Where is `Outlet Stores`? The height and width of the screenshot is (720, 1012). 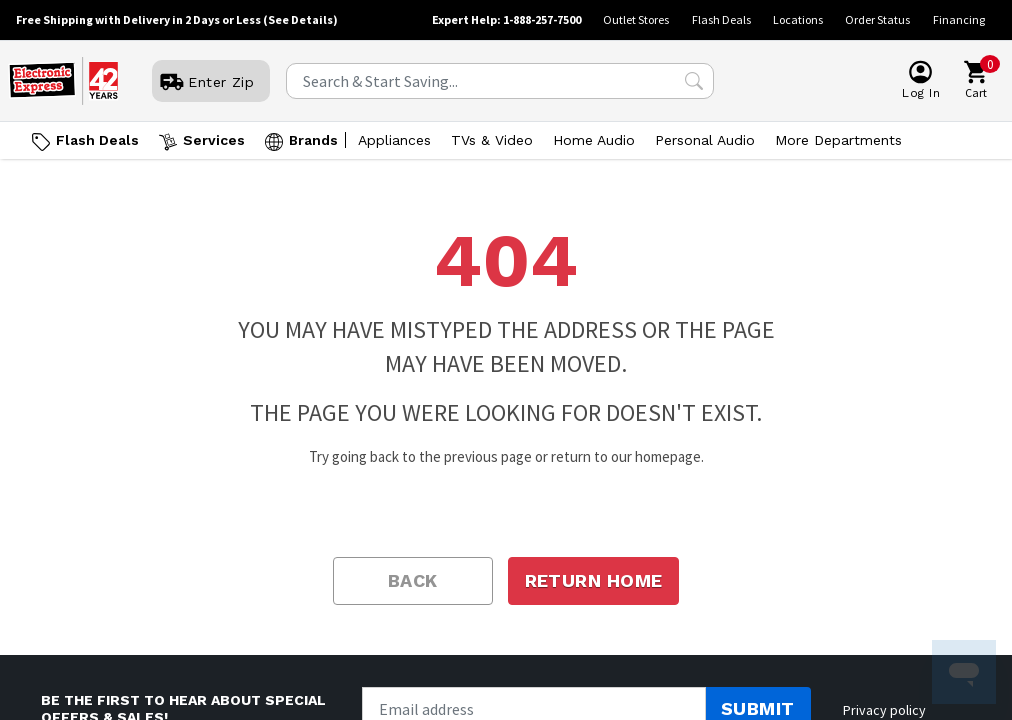
Outlet Stores is located at coordinates (636, 19).